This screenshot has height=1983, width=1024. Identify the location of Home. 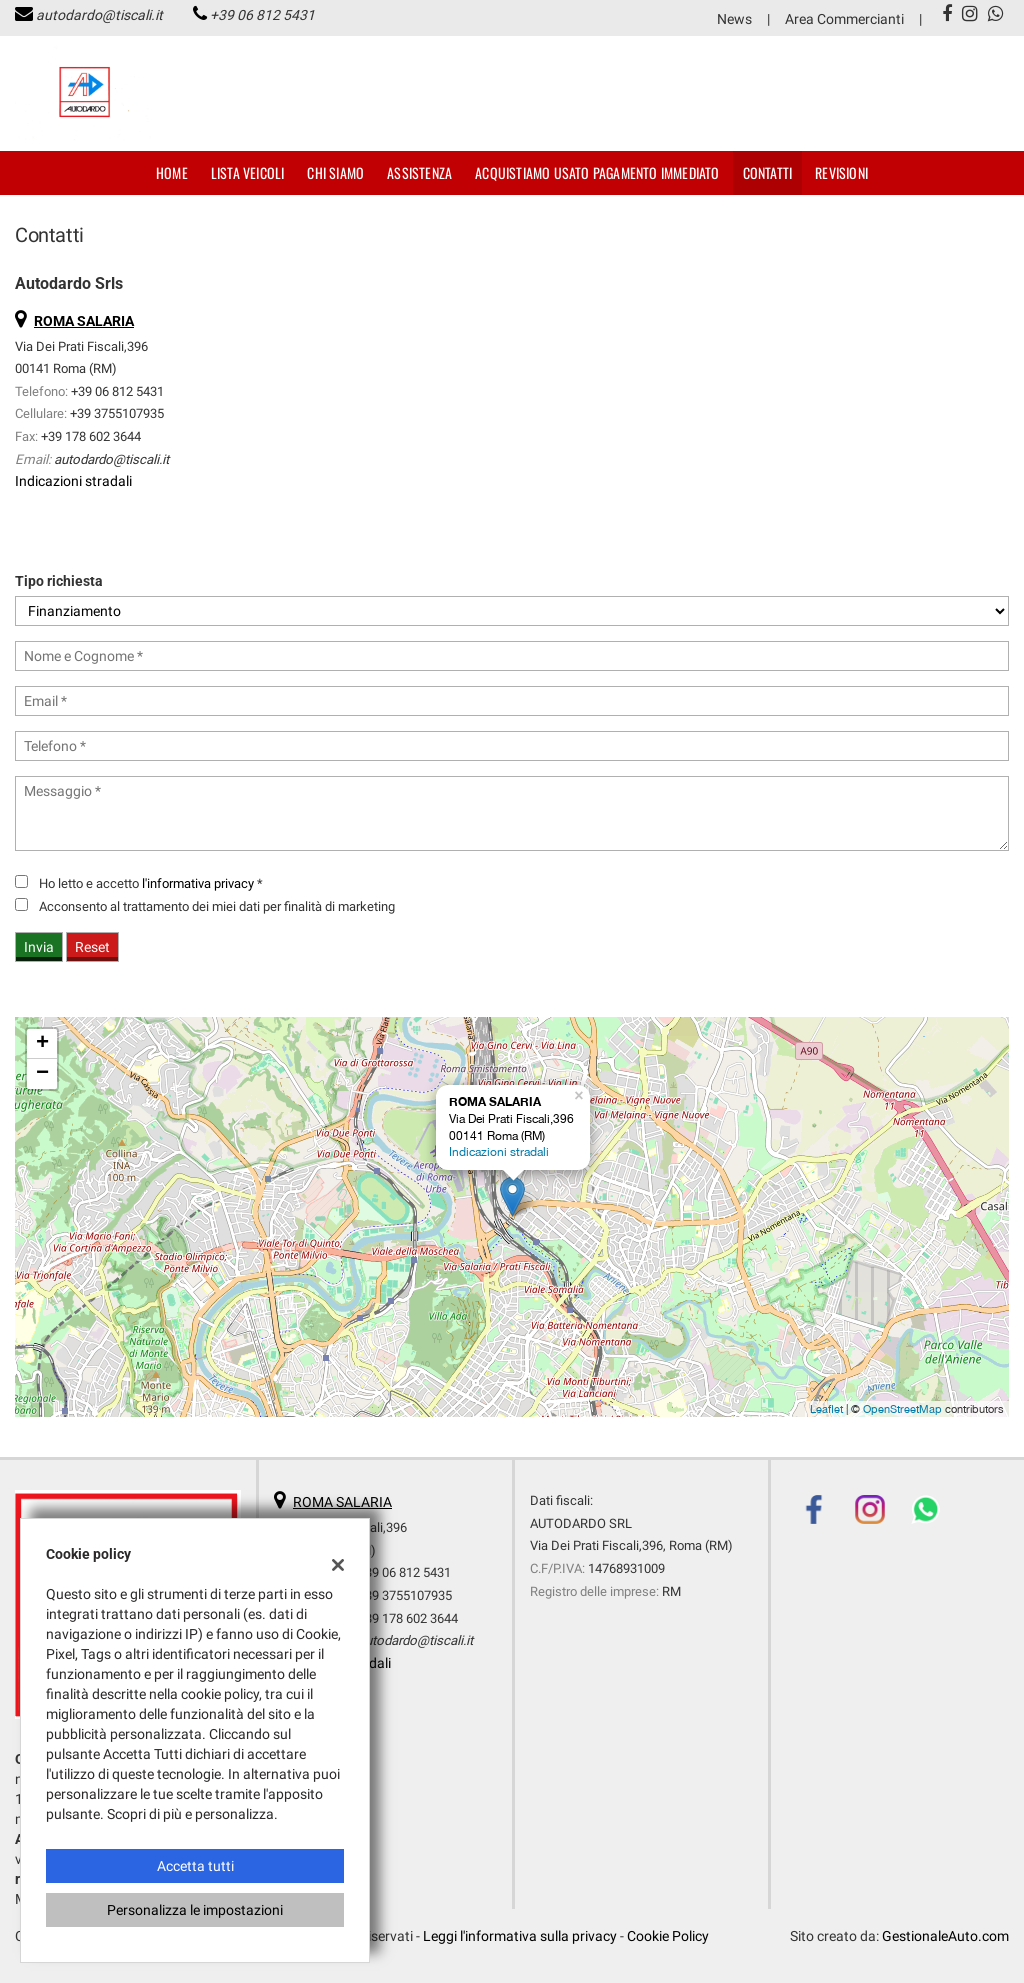
(172, 172).